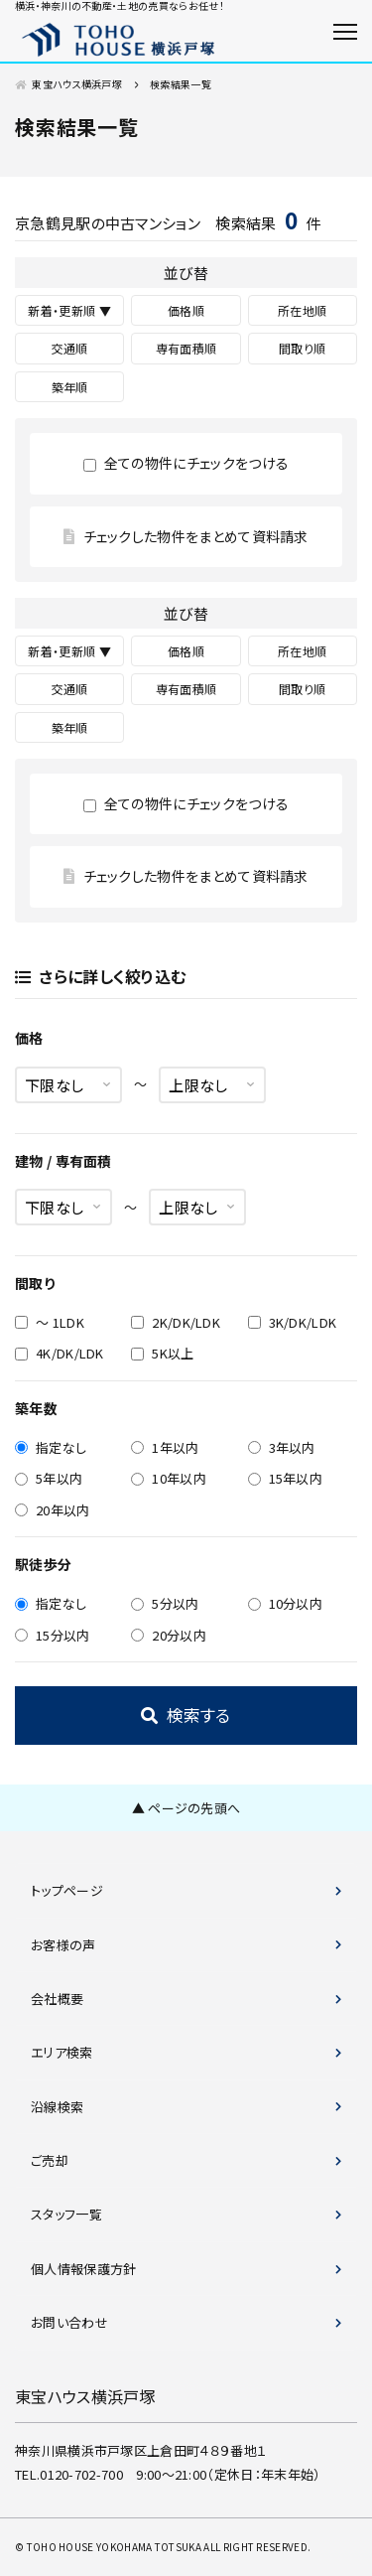 Image resolution: width=372 pixels, height=2576 pixels. I want to click on 指定なし, so click(50, 1447).